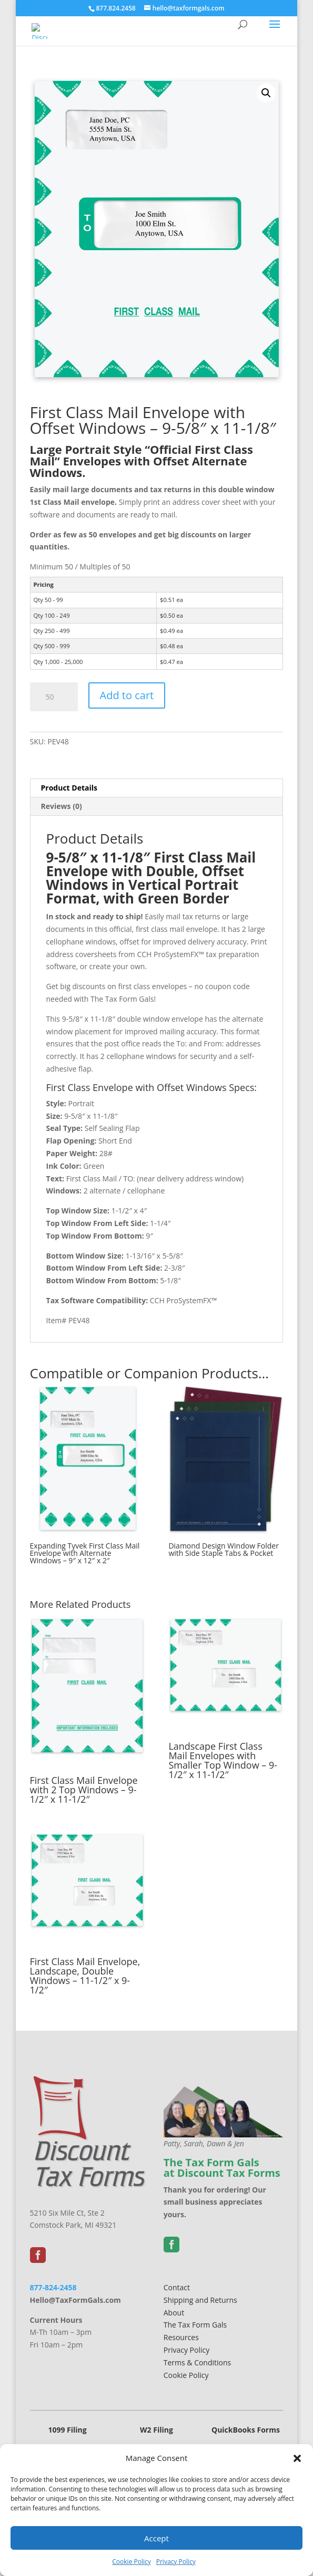 This screenshot has height=2576, width=313. What do you see at coordinates (176, 2561) in the screenshot?
I see `Privacy Policy` at bounding box center [176, 2561].